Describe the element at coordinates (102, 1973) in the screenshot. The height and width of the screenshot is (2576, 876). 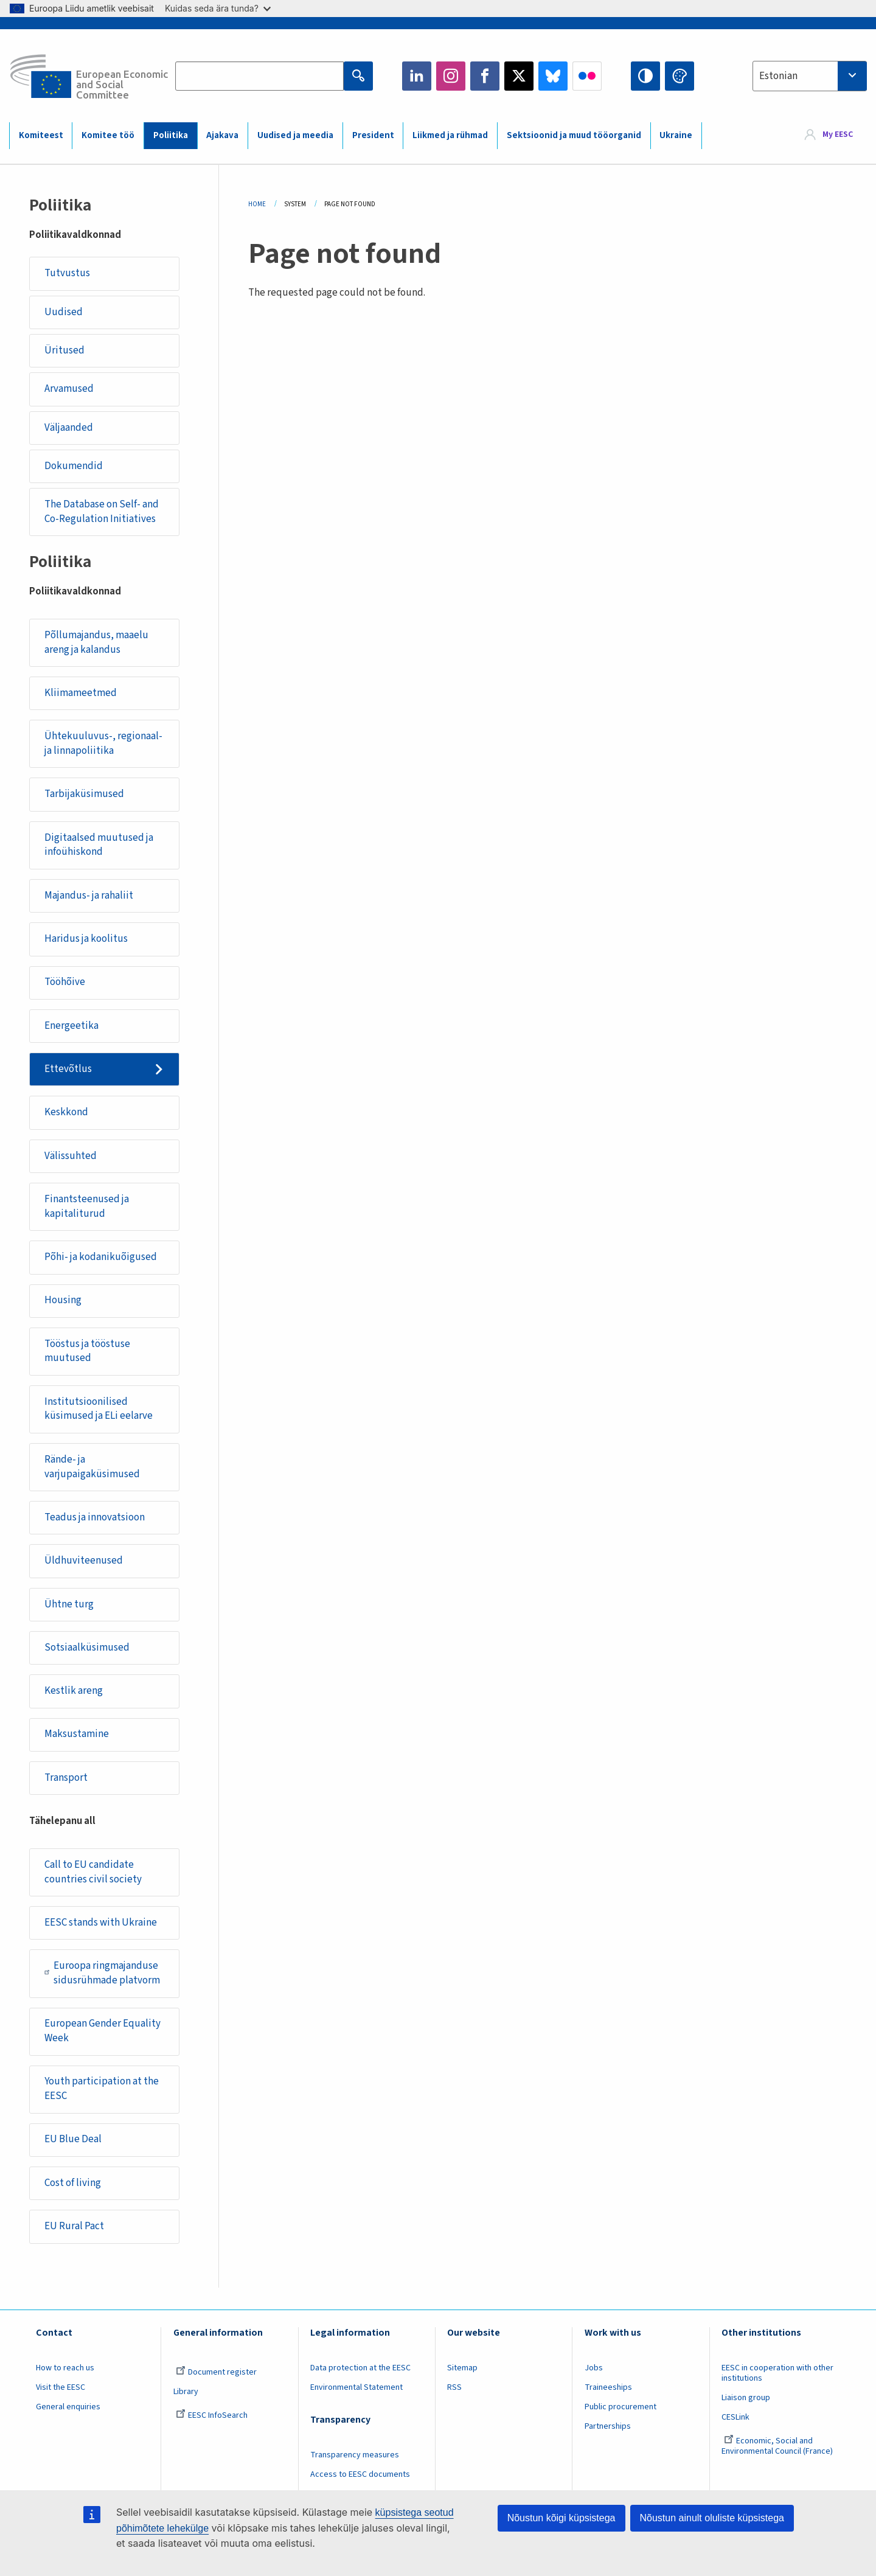
I see `Euroopa ringmajanduse sidusrühmade platvorm` at that location.